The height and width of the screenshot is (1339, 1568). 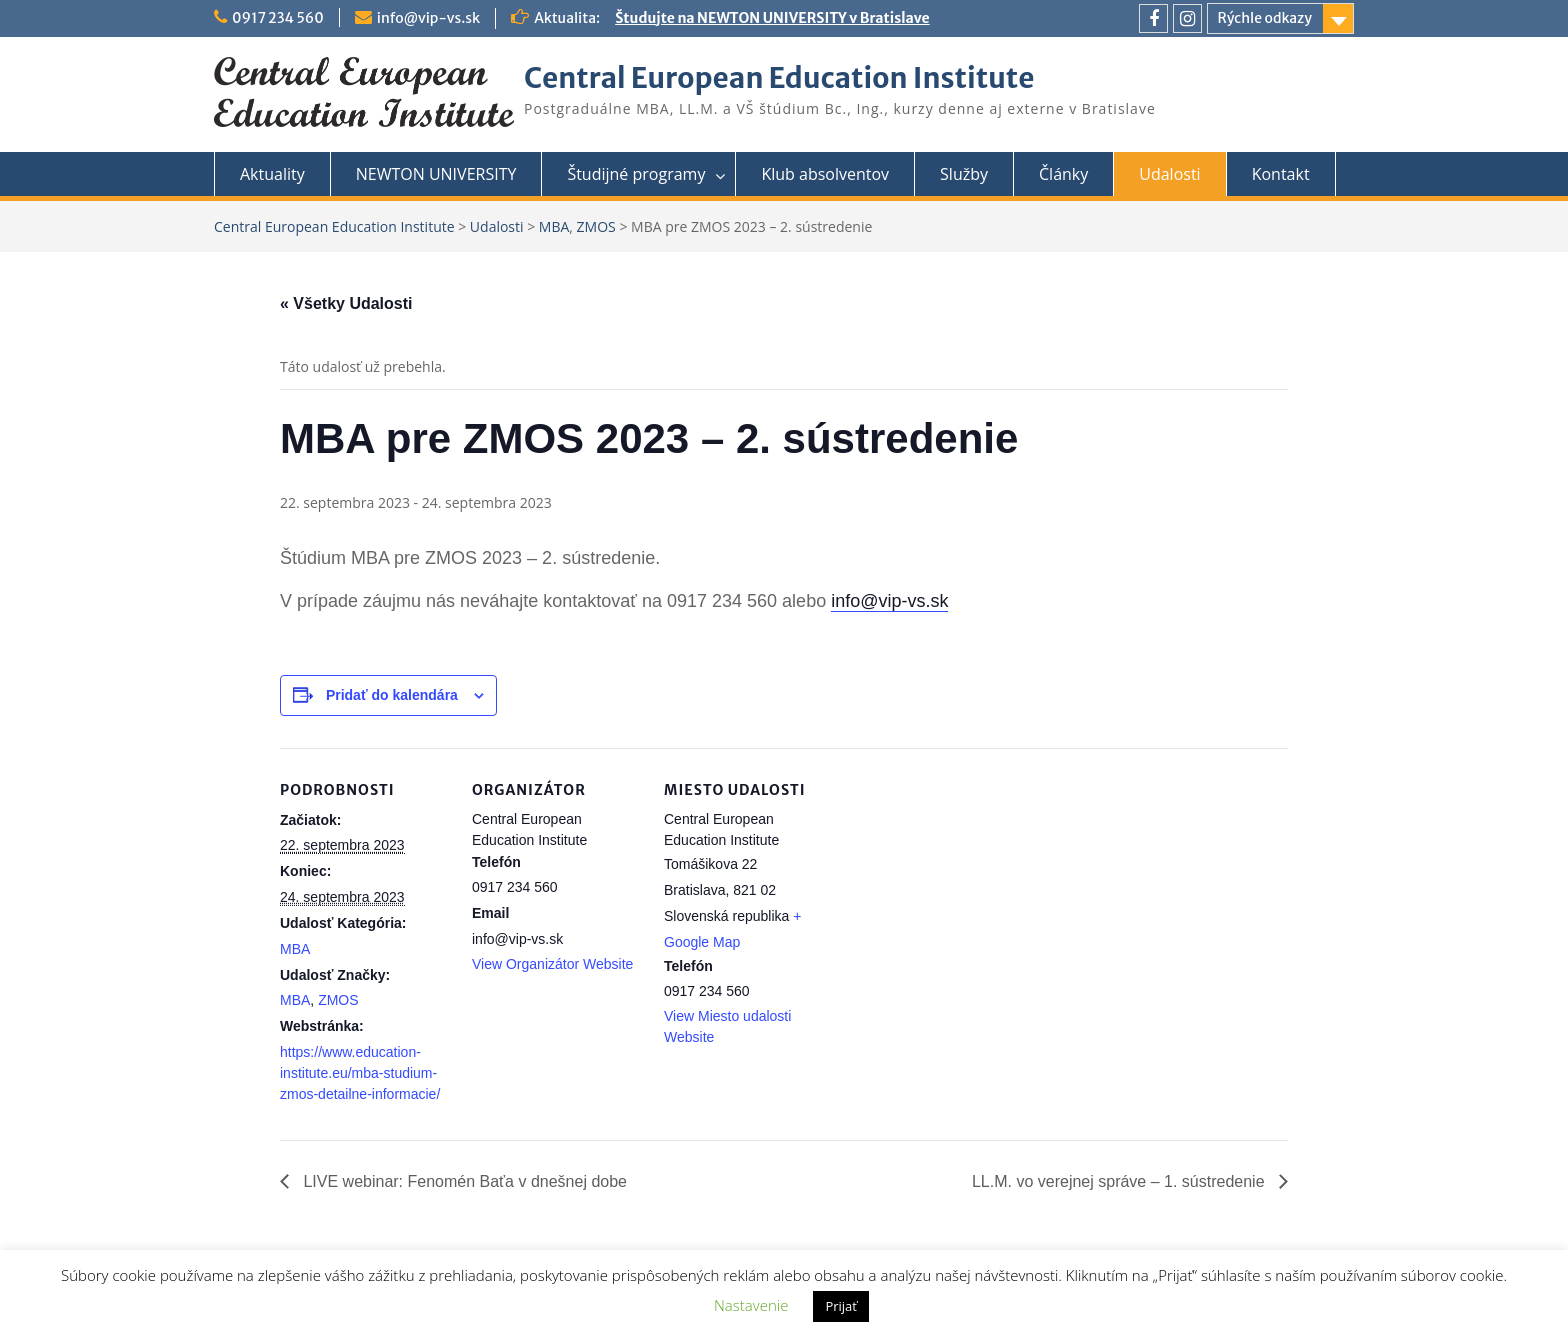 What do you see at coordinates (295, 949) in the screenshot?
I see `MBA` at bounding box center [295, 949].